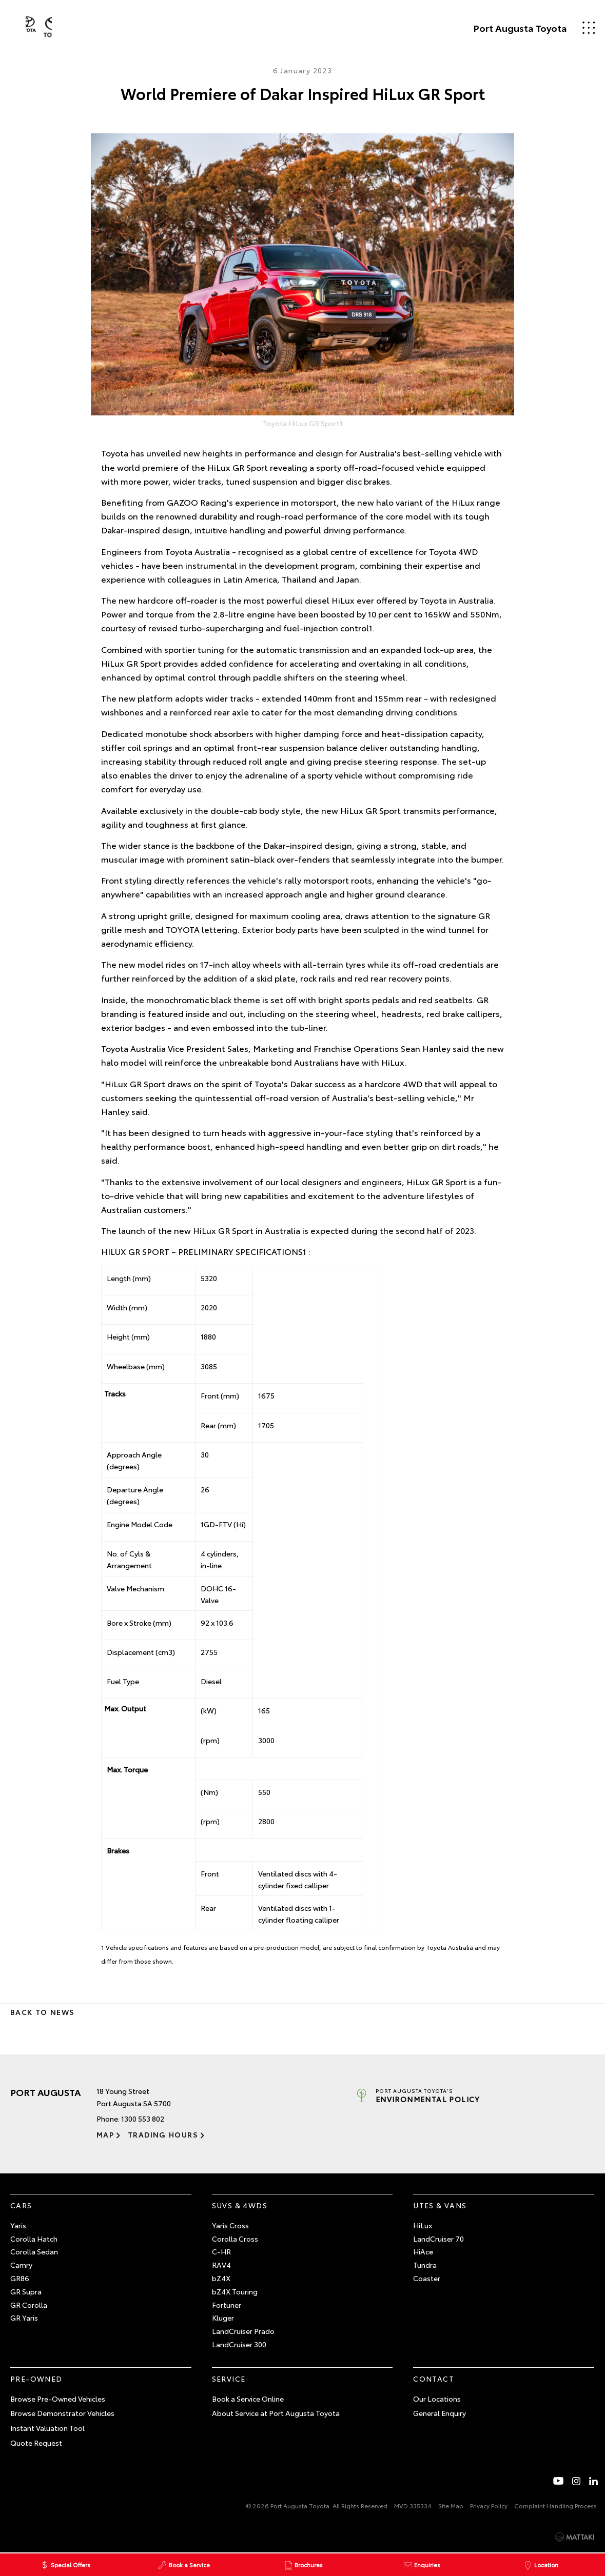 The image size is (605, 2576). What do you see at coordinates (229, 2378) in the screenshot?
I see `Service` at bounding box center [229, 2378].